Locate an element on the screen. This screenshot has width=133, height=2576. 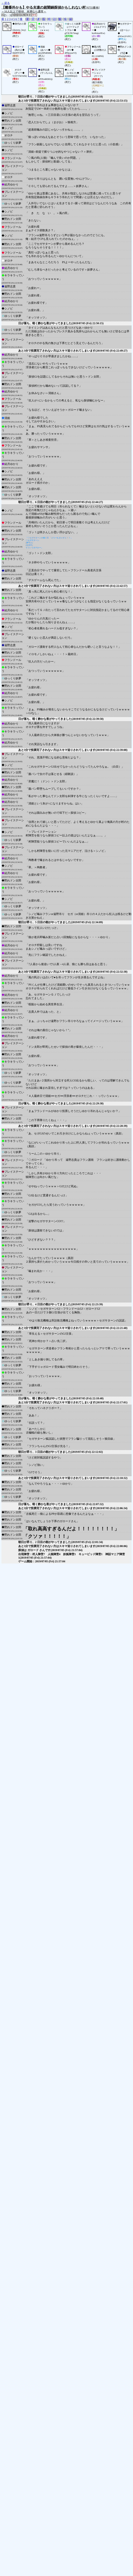
←戻る is located at coordinates (5, 3).